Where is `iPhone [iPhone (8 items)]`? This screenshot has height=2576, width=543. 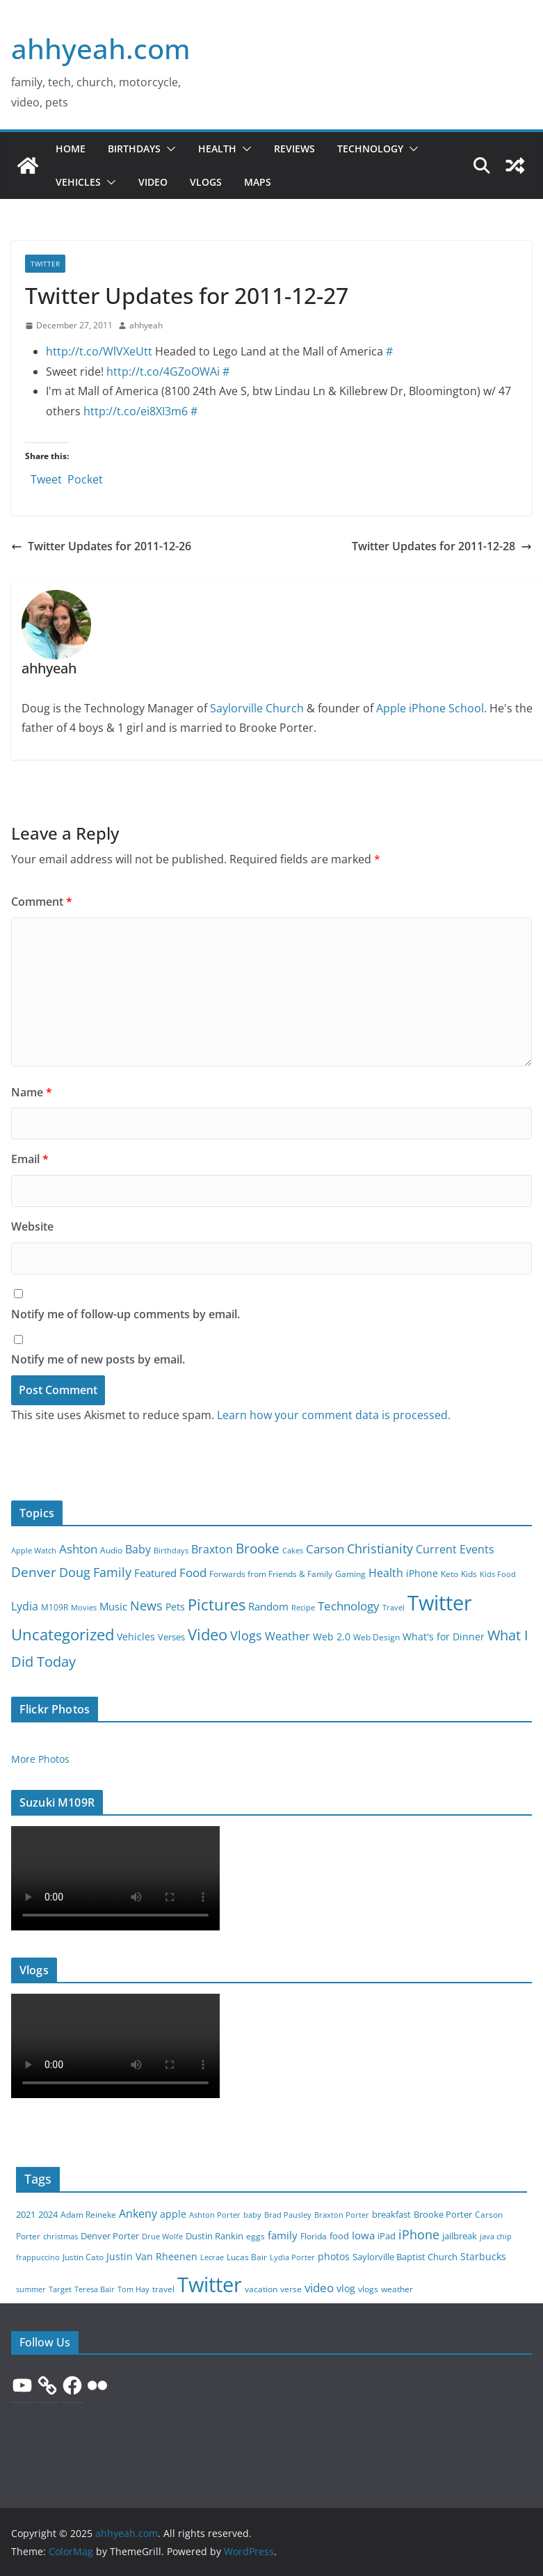 iPhone [iPhone (8 items)] is located at coordinates (422, 1573).